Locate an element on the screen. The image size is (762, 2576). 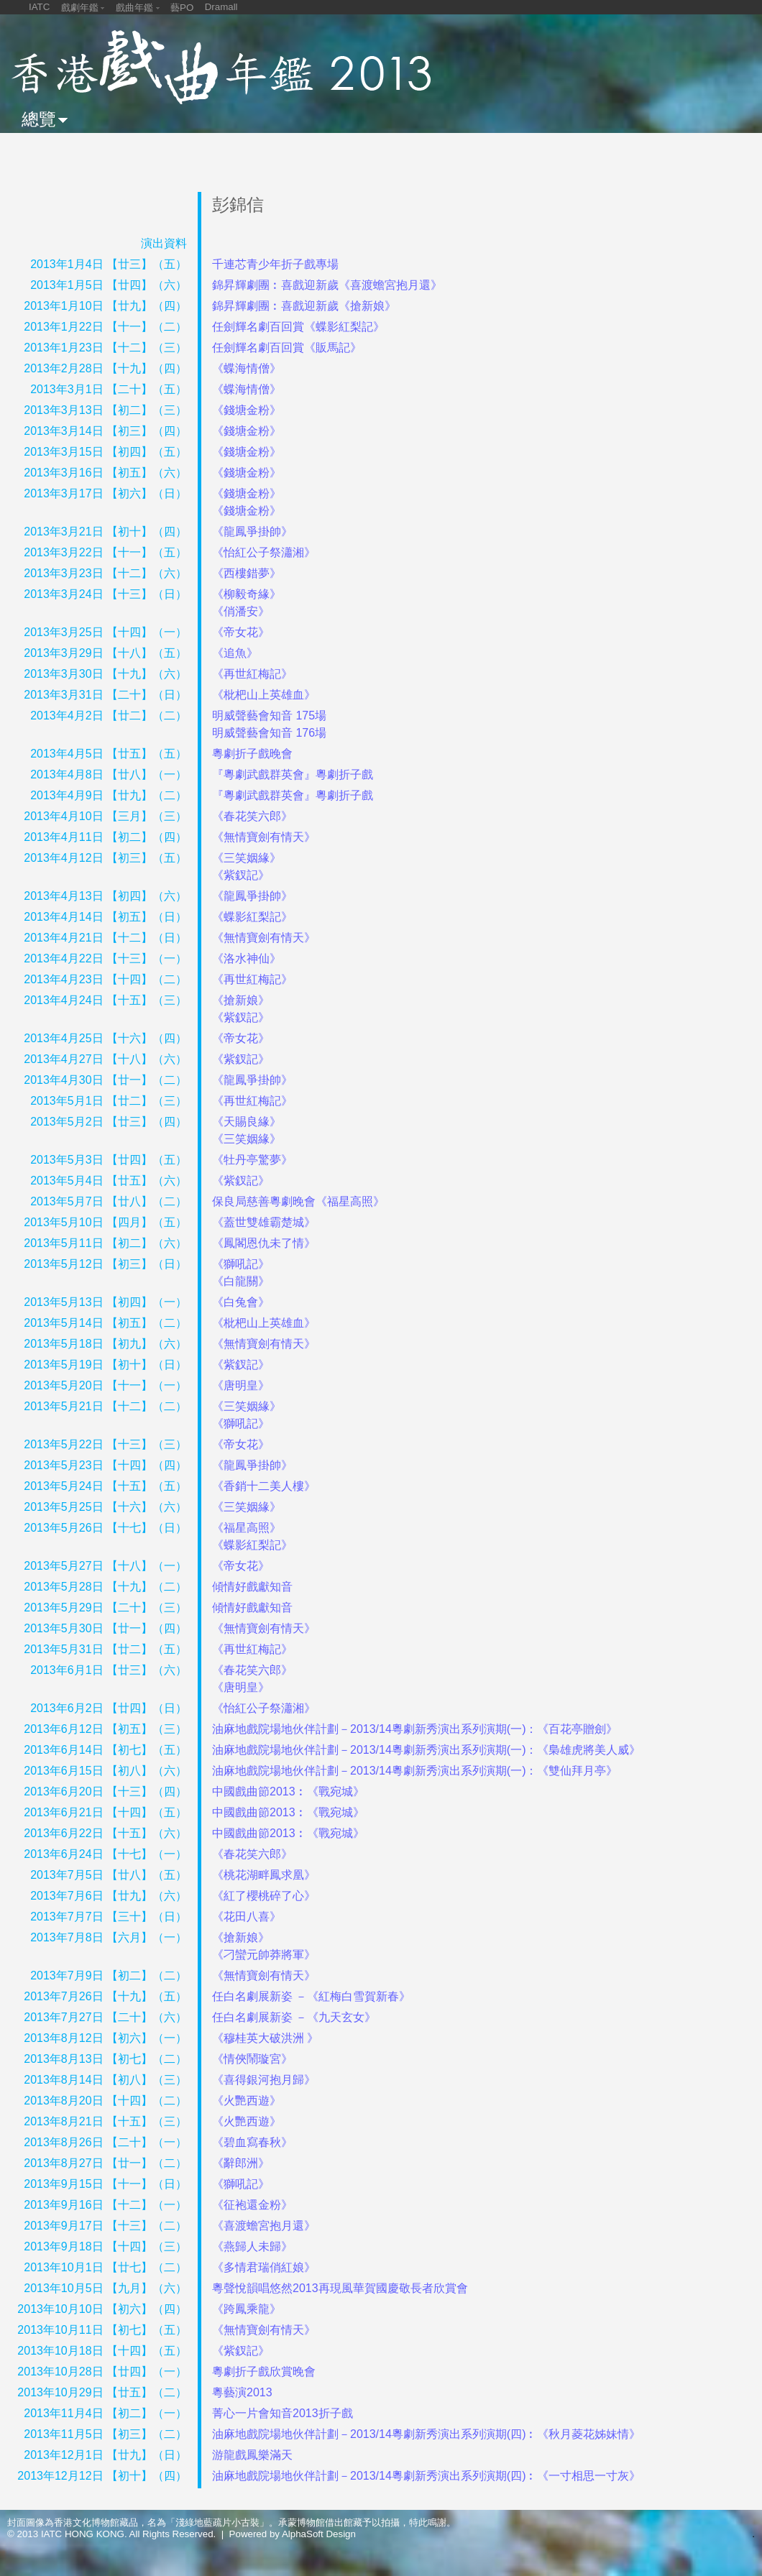
《白兔會》 is located at coordinates (241, 1302).